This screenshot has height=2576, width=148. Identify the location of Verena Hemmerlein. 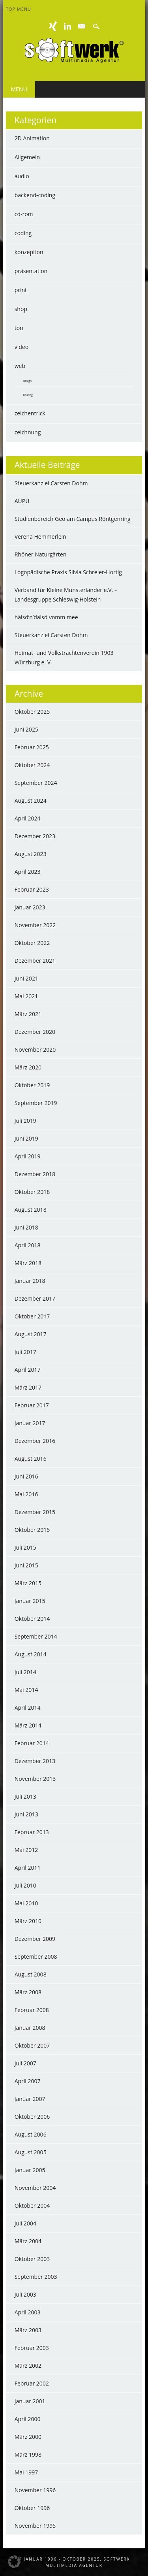
(40, 536).